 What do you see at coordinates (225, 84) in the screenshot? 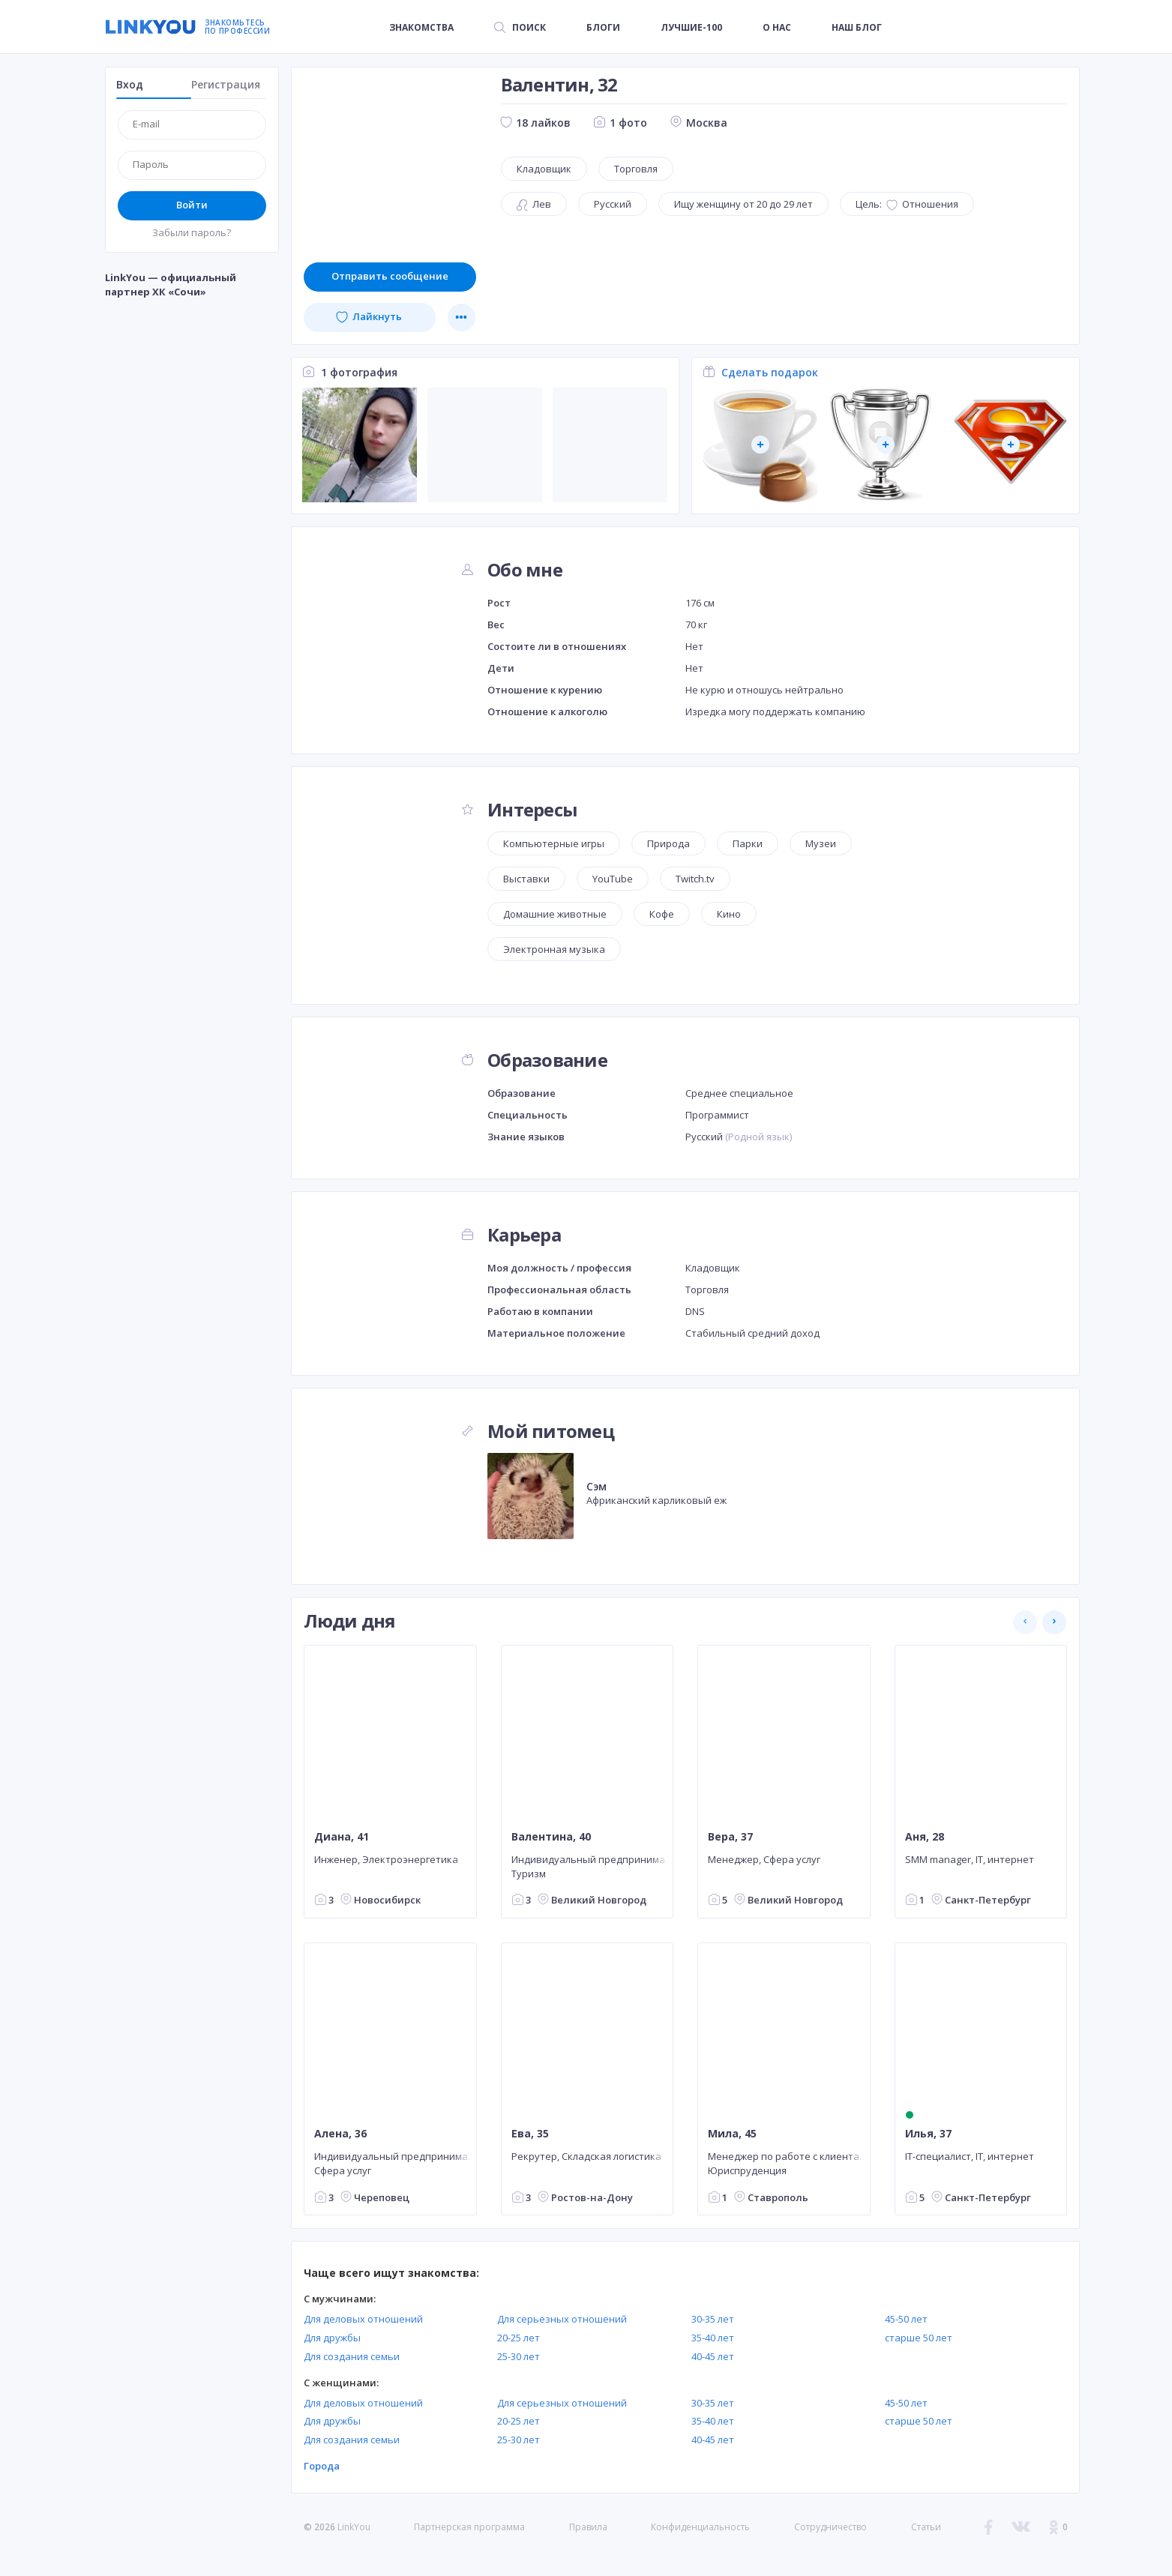
I see `Регистрация` at bounding box center [225, 84].